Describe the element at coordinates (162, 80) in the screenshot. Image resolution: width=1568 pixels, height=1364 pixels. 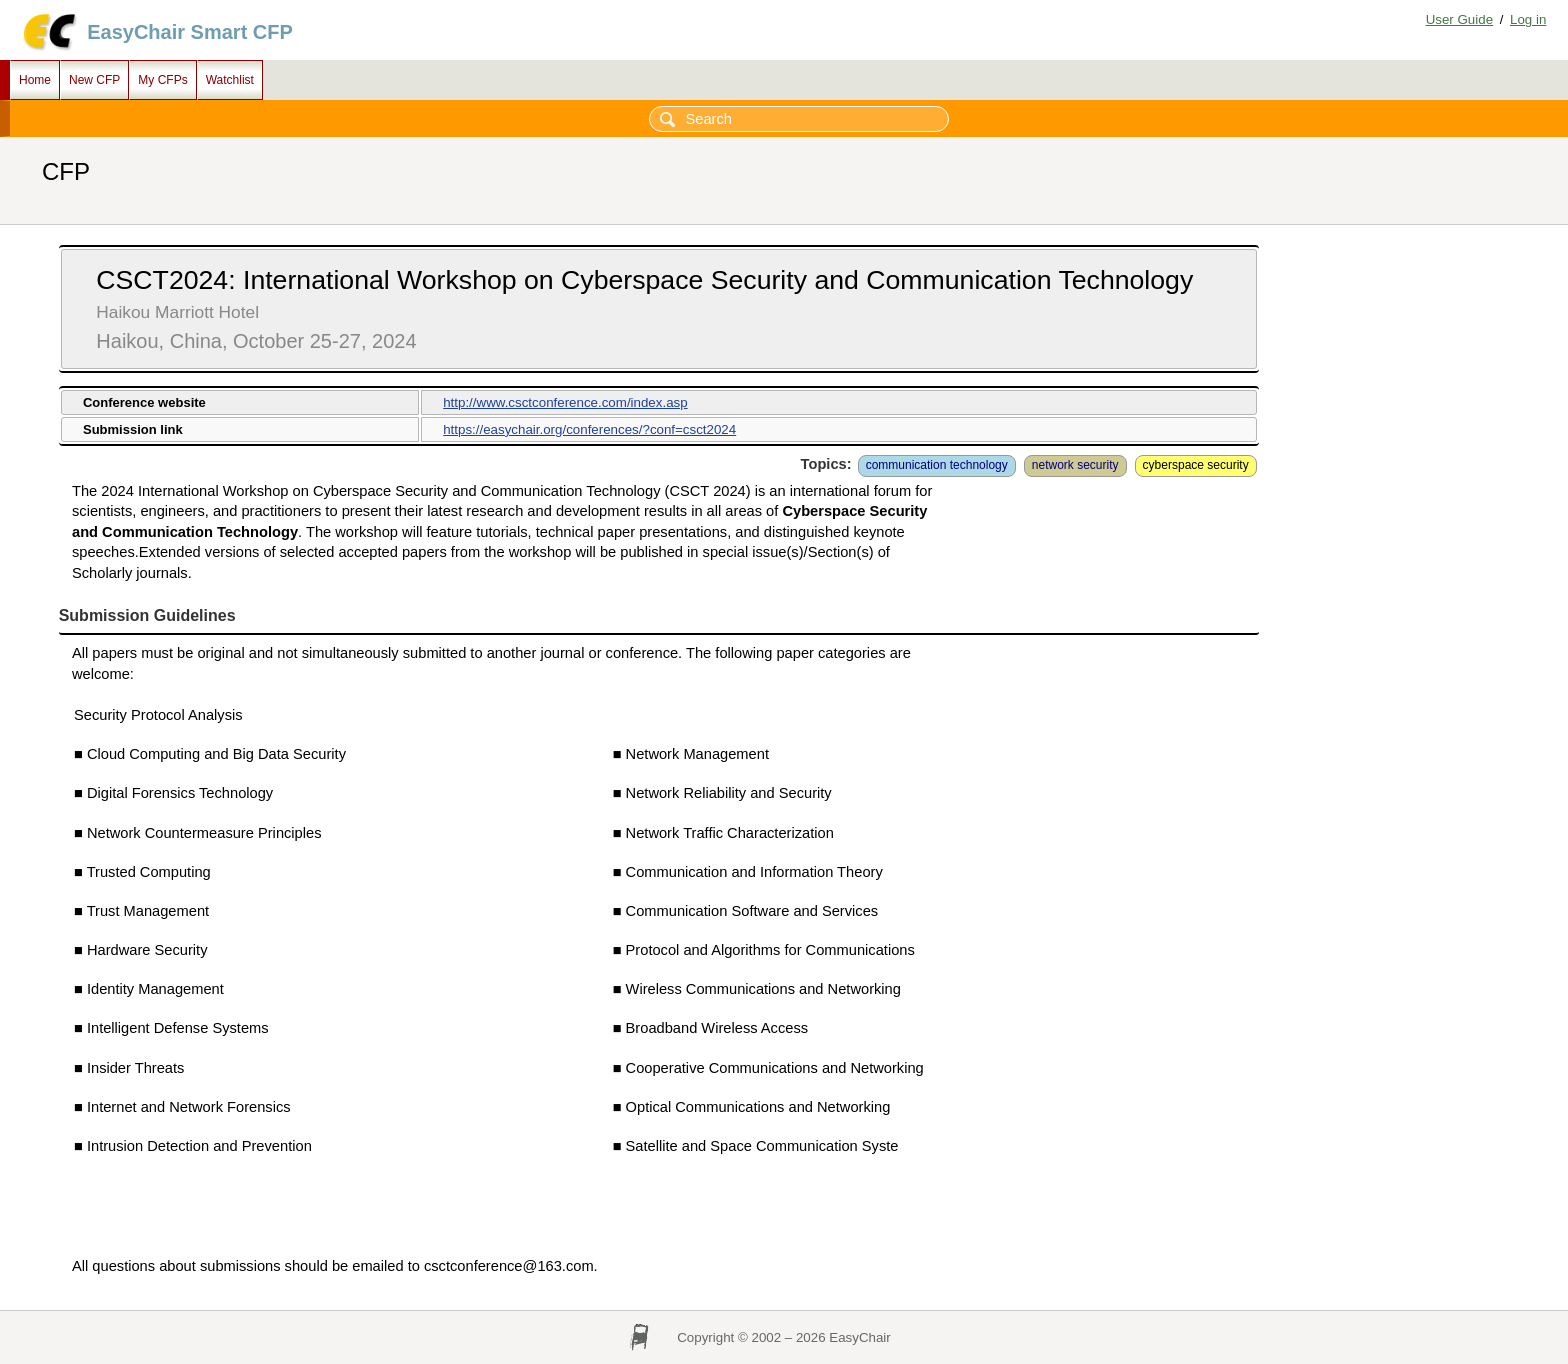
I see `My CFPs` at that location.